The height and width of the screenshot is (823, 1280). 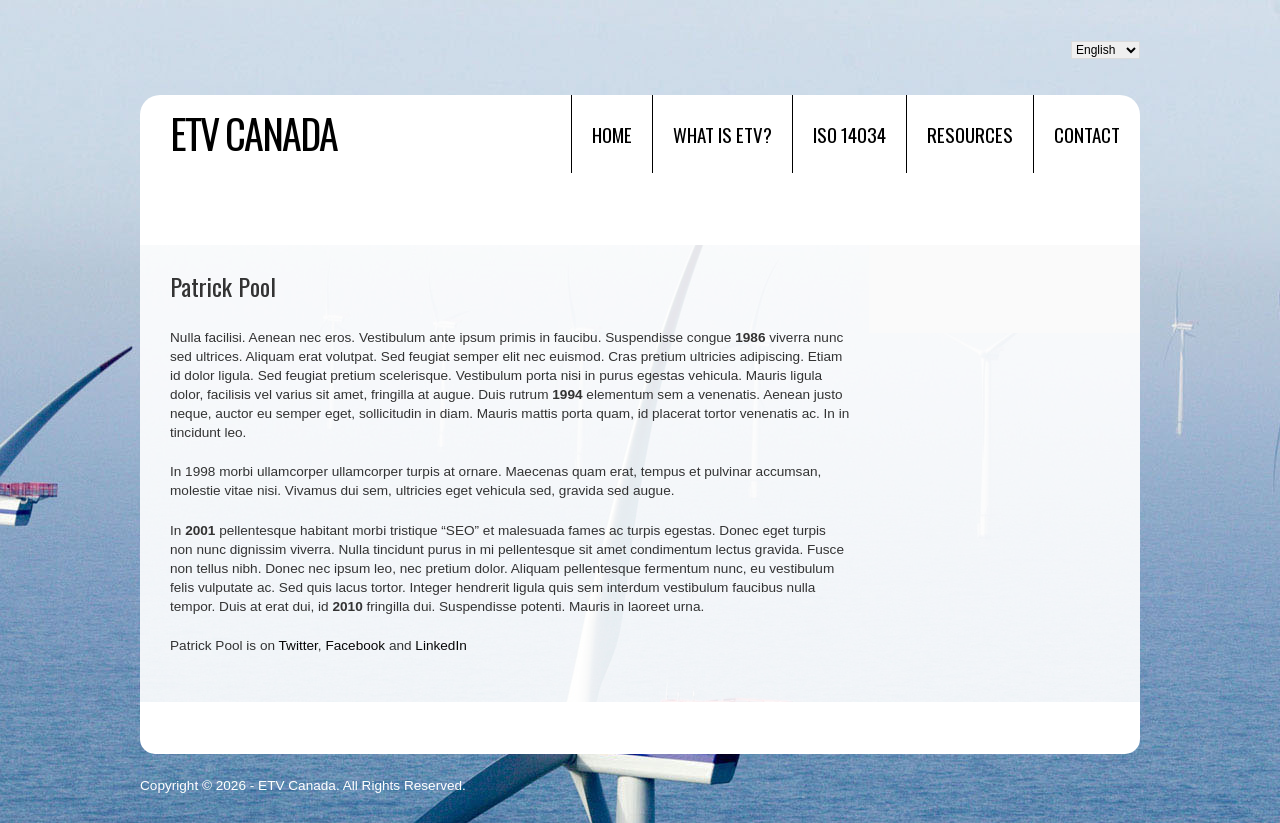 What do you see at coordinates (440, 645) in the screenshot?
I see `LinkedIn` at bounding box center [440, 645].